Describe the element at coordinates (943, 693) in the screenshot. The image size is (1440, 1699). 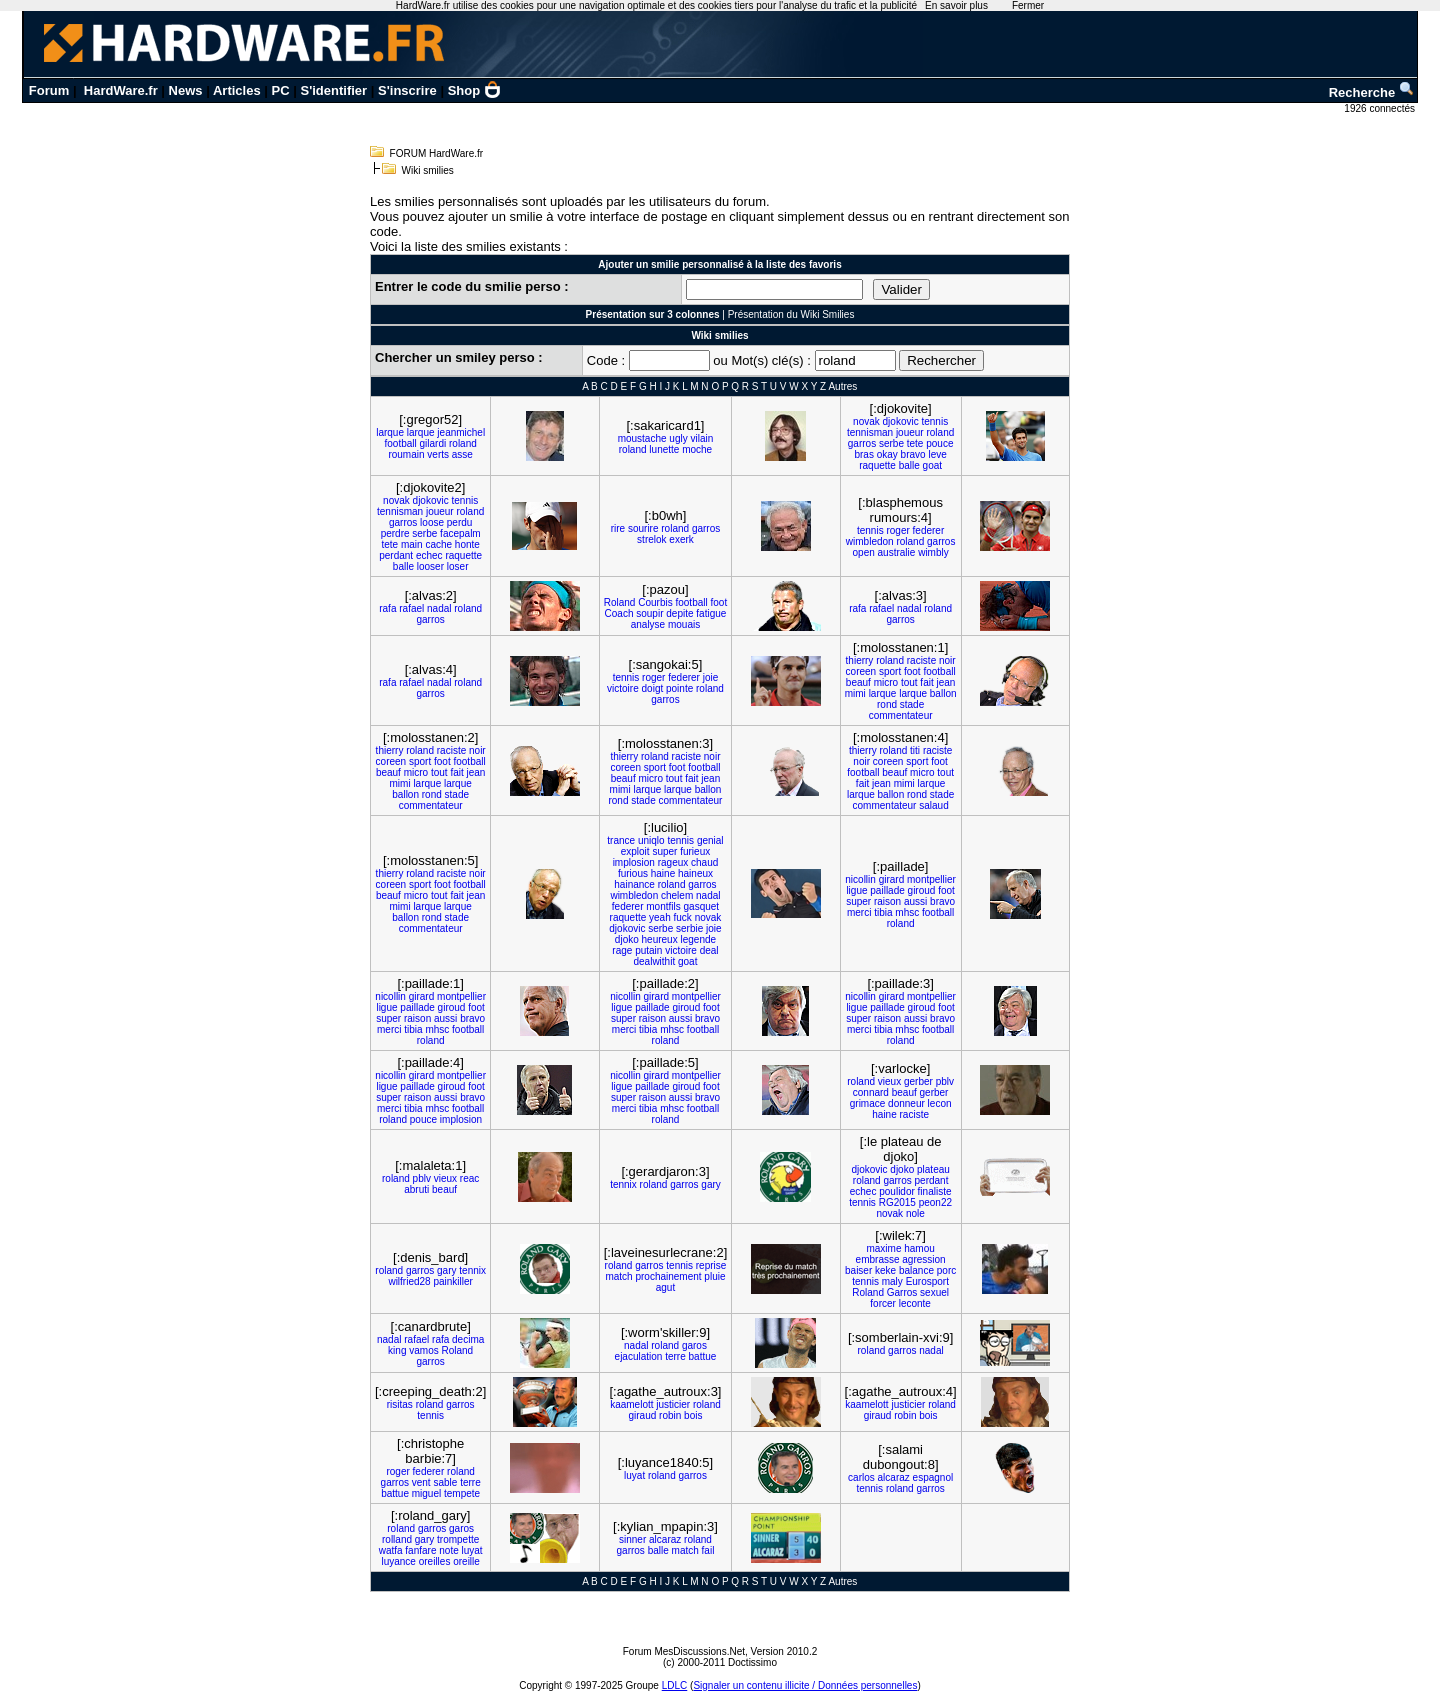
I see `ballon` at that location.